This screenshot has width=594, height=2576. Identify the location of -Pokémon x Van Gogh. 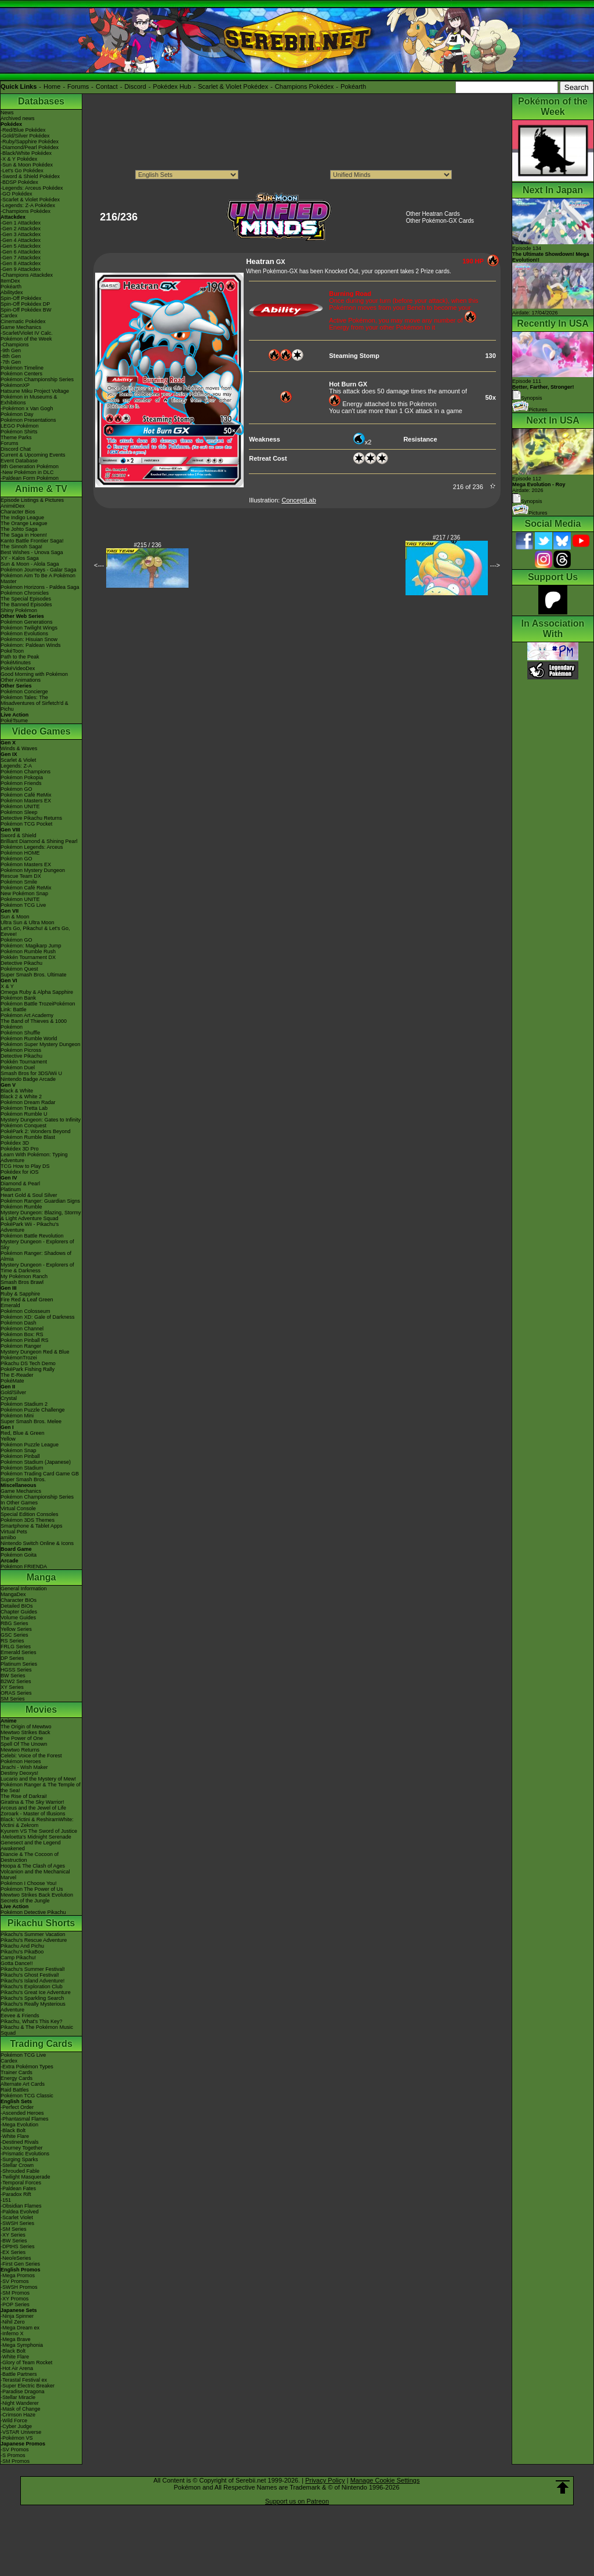
(27, 408).